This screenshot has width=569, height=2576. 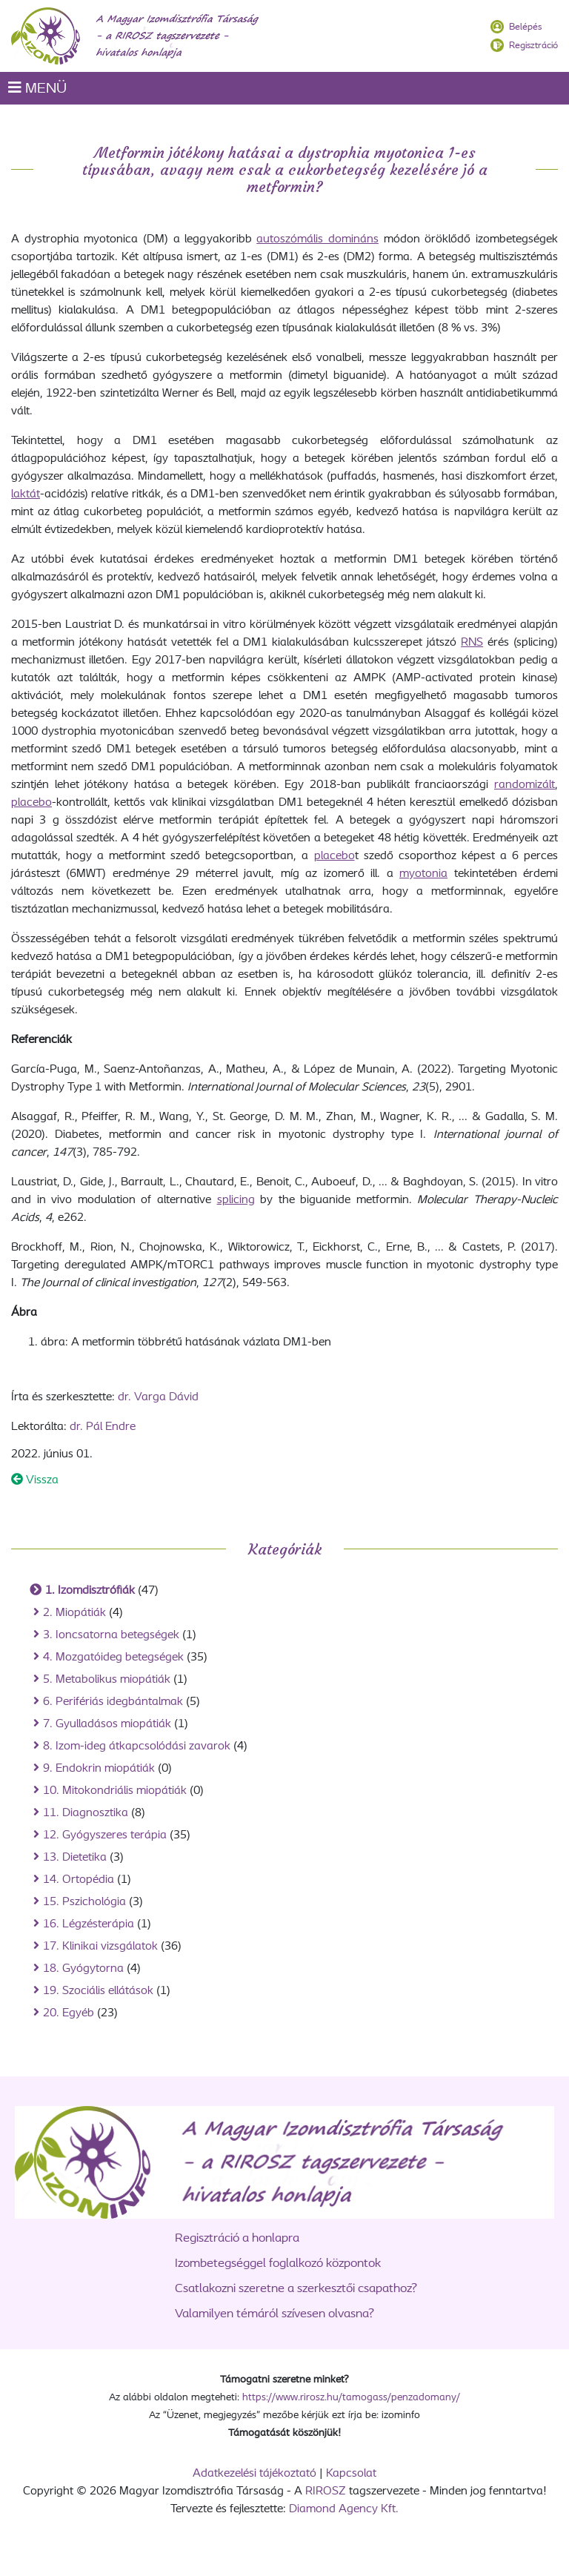 I want to click on splicing, so click(x=236, y=1200).